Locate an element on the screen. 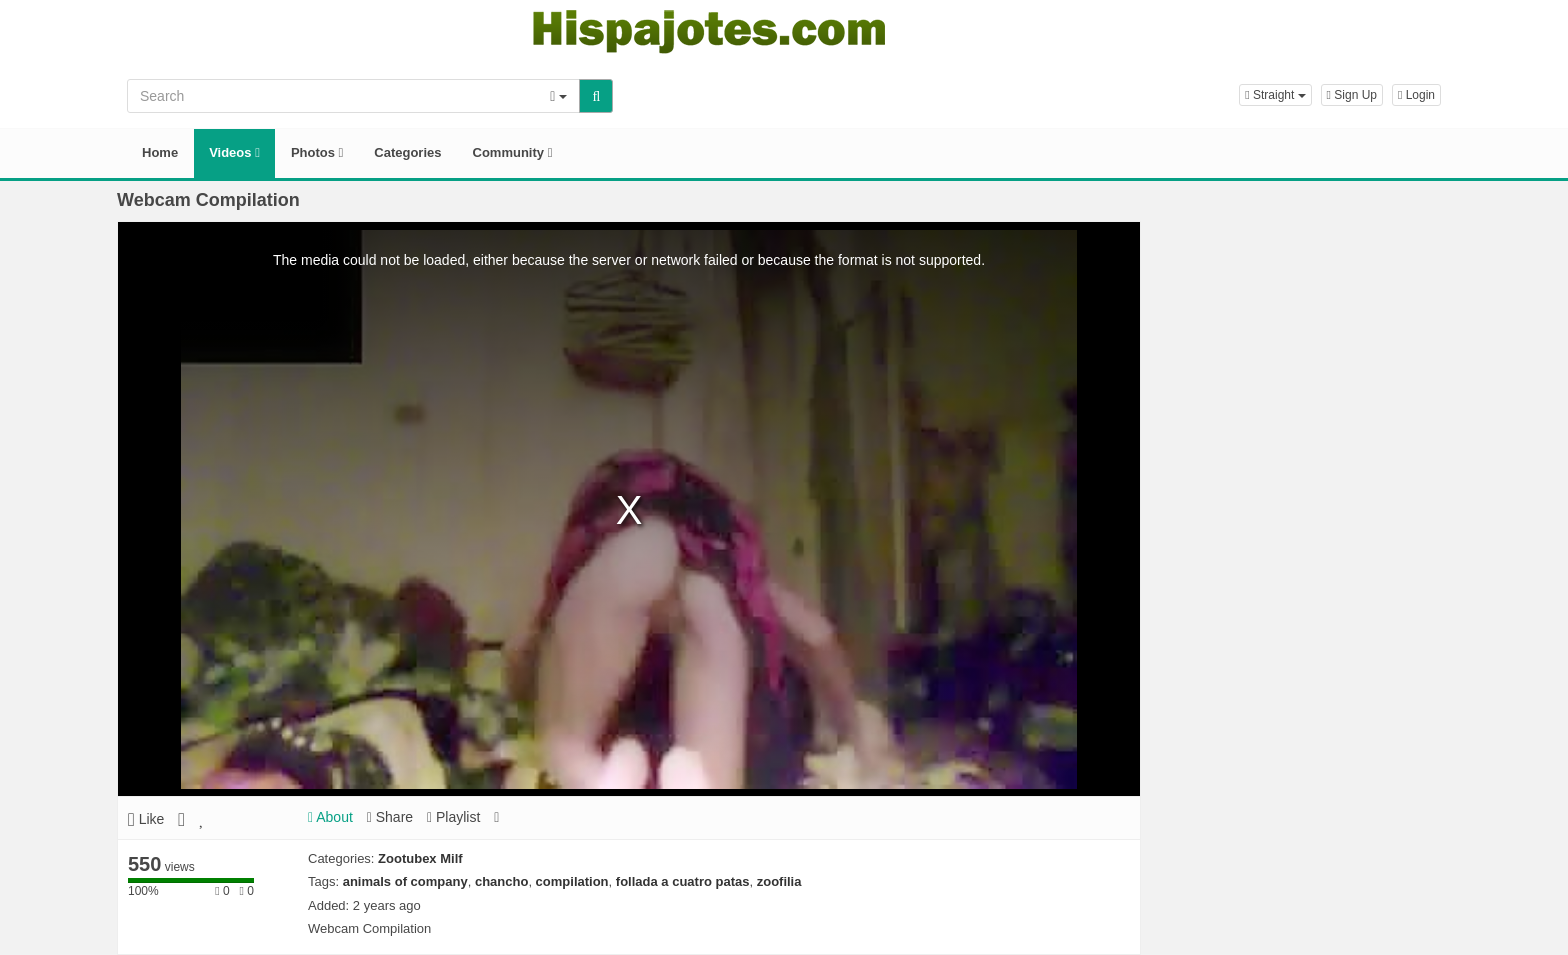 The image size is (1568, 955). Zootubex Milf is located at coordinates (420, 858).